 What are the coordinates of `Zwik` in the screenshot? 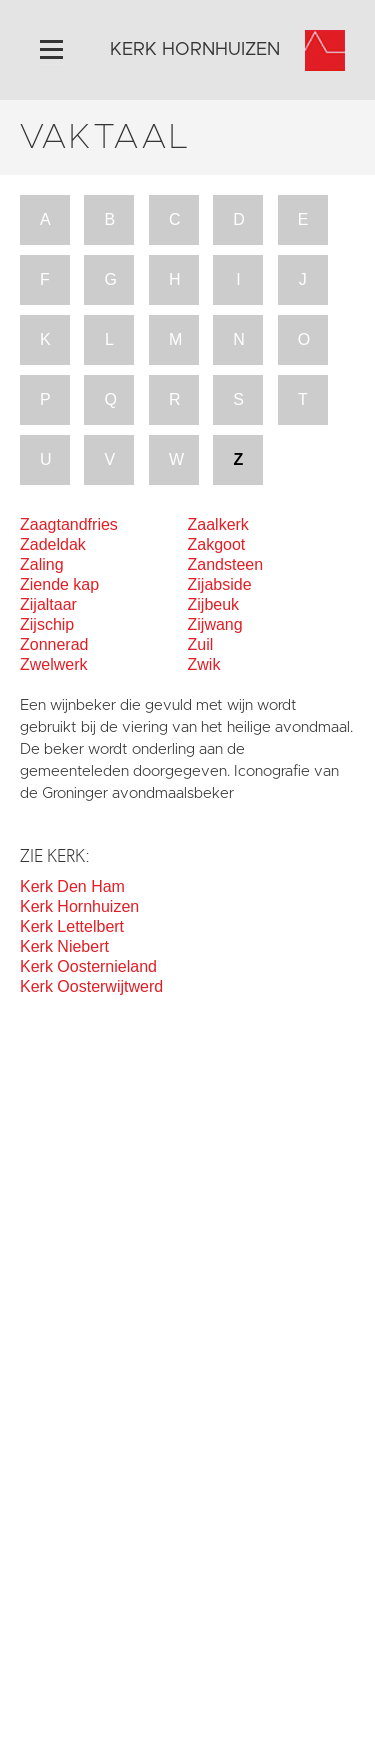 It's located at (204, 664).